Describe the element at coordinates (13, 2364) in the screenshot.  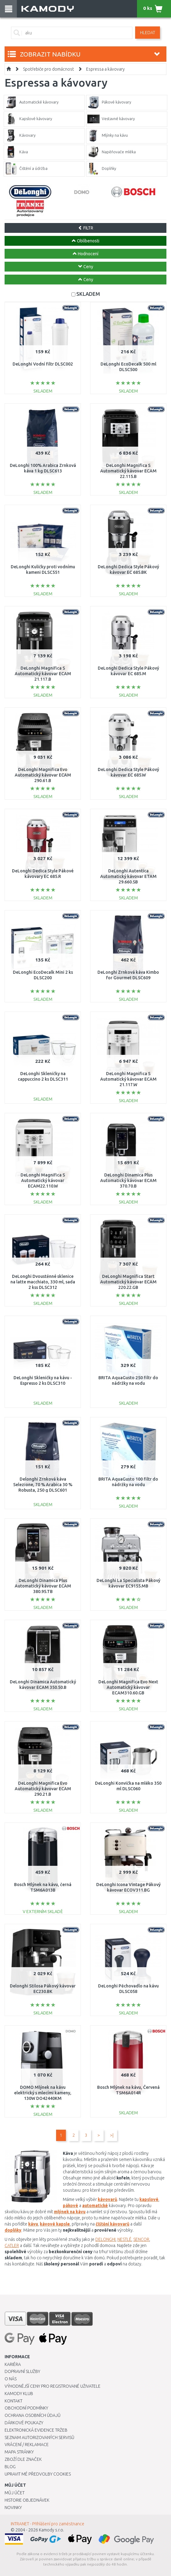
I see `Kariéra` at that location.